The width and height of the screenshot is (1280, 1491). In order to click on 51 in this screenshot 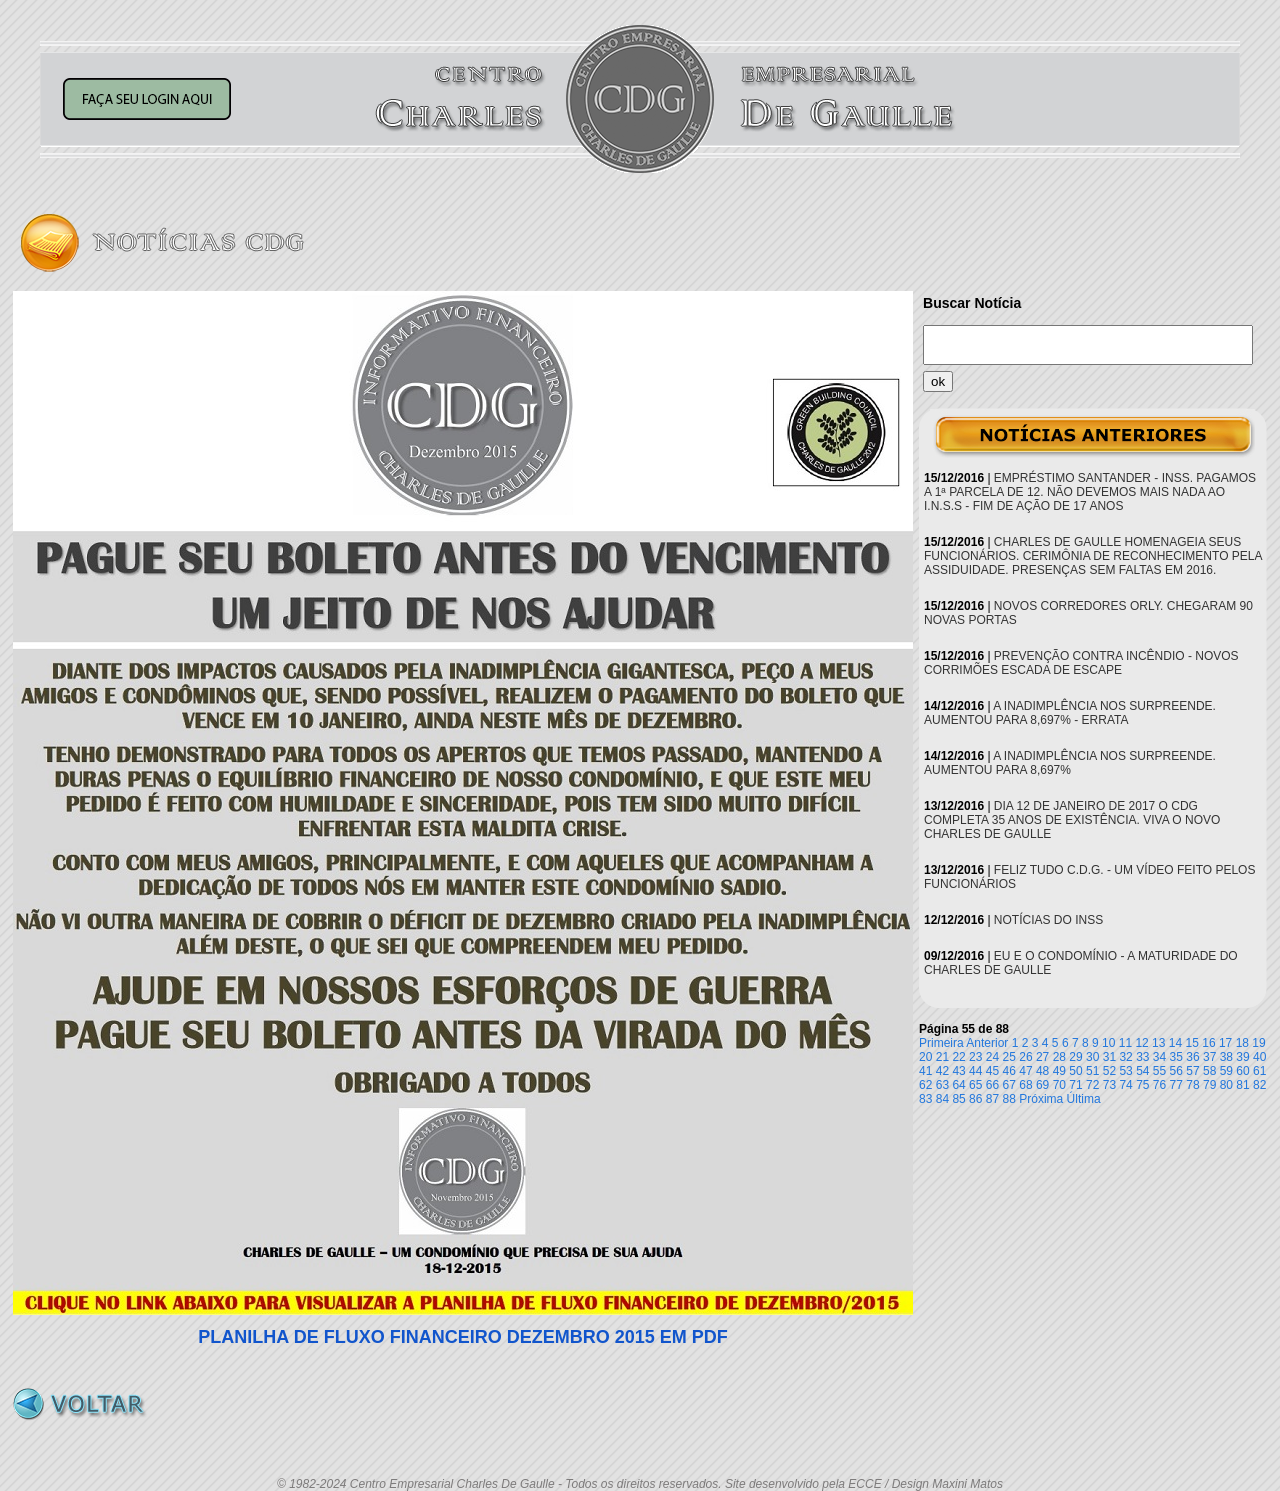, I will do `click(1092, 1071)`.